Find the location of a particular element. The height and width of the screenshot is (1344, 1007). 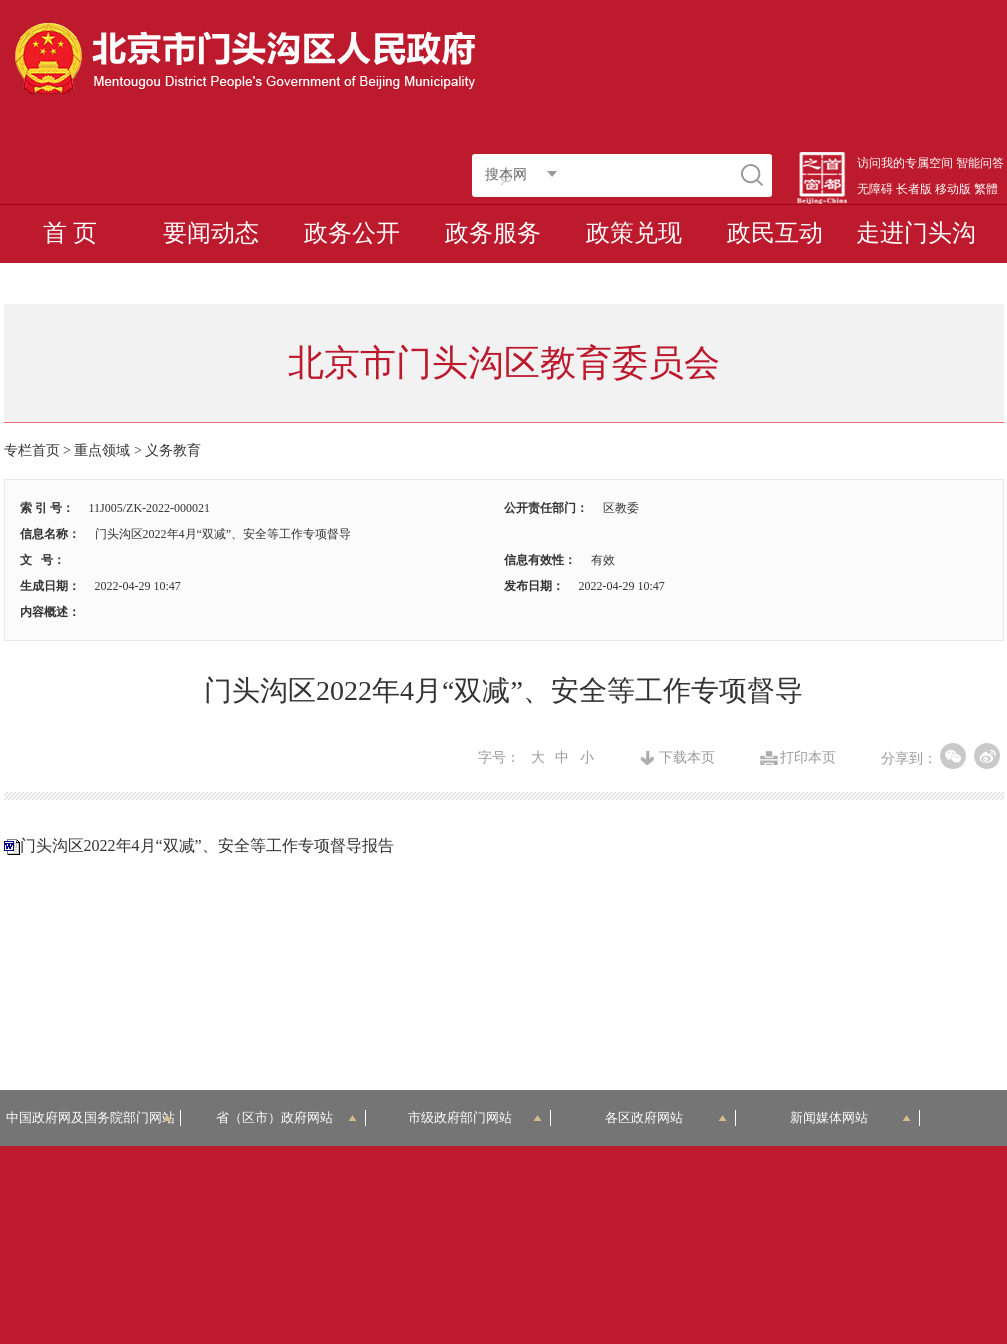

专栏首页 is located at coordinates (32, 450).